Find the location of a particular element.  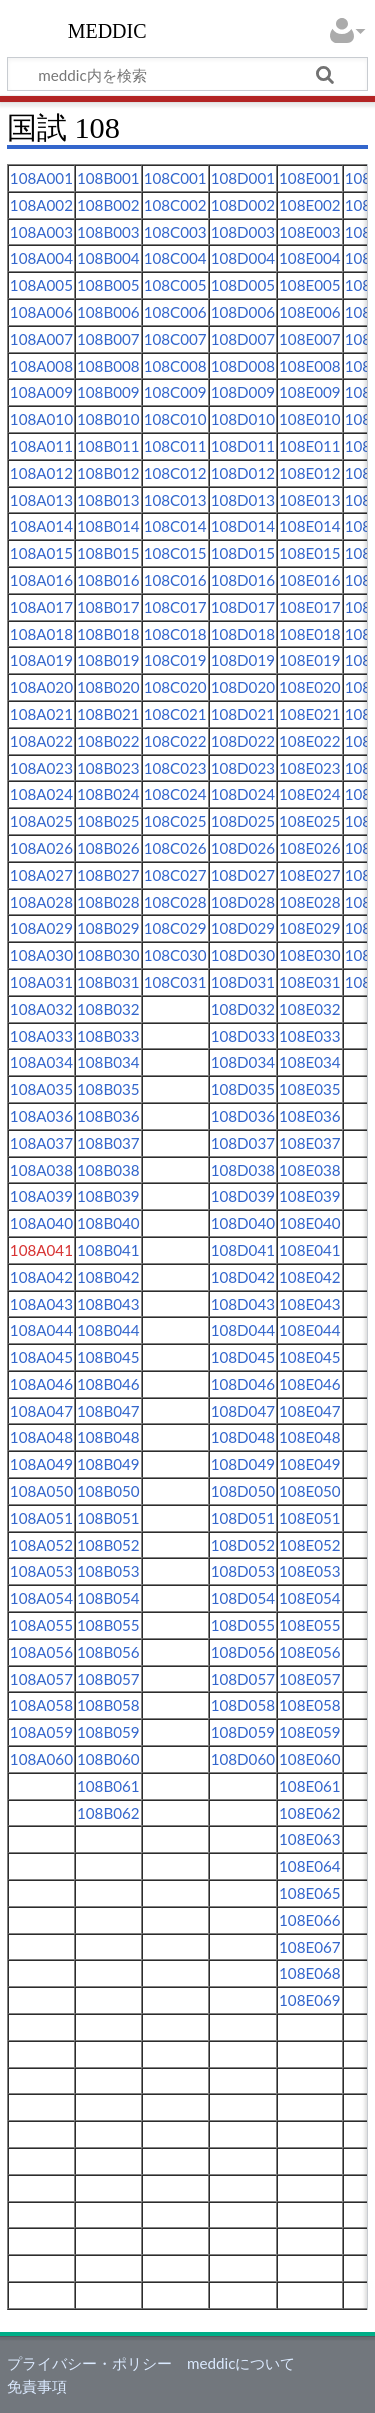

108A023 is located at coordinates (41, 768).